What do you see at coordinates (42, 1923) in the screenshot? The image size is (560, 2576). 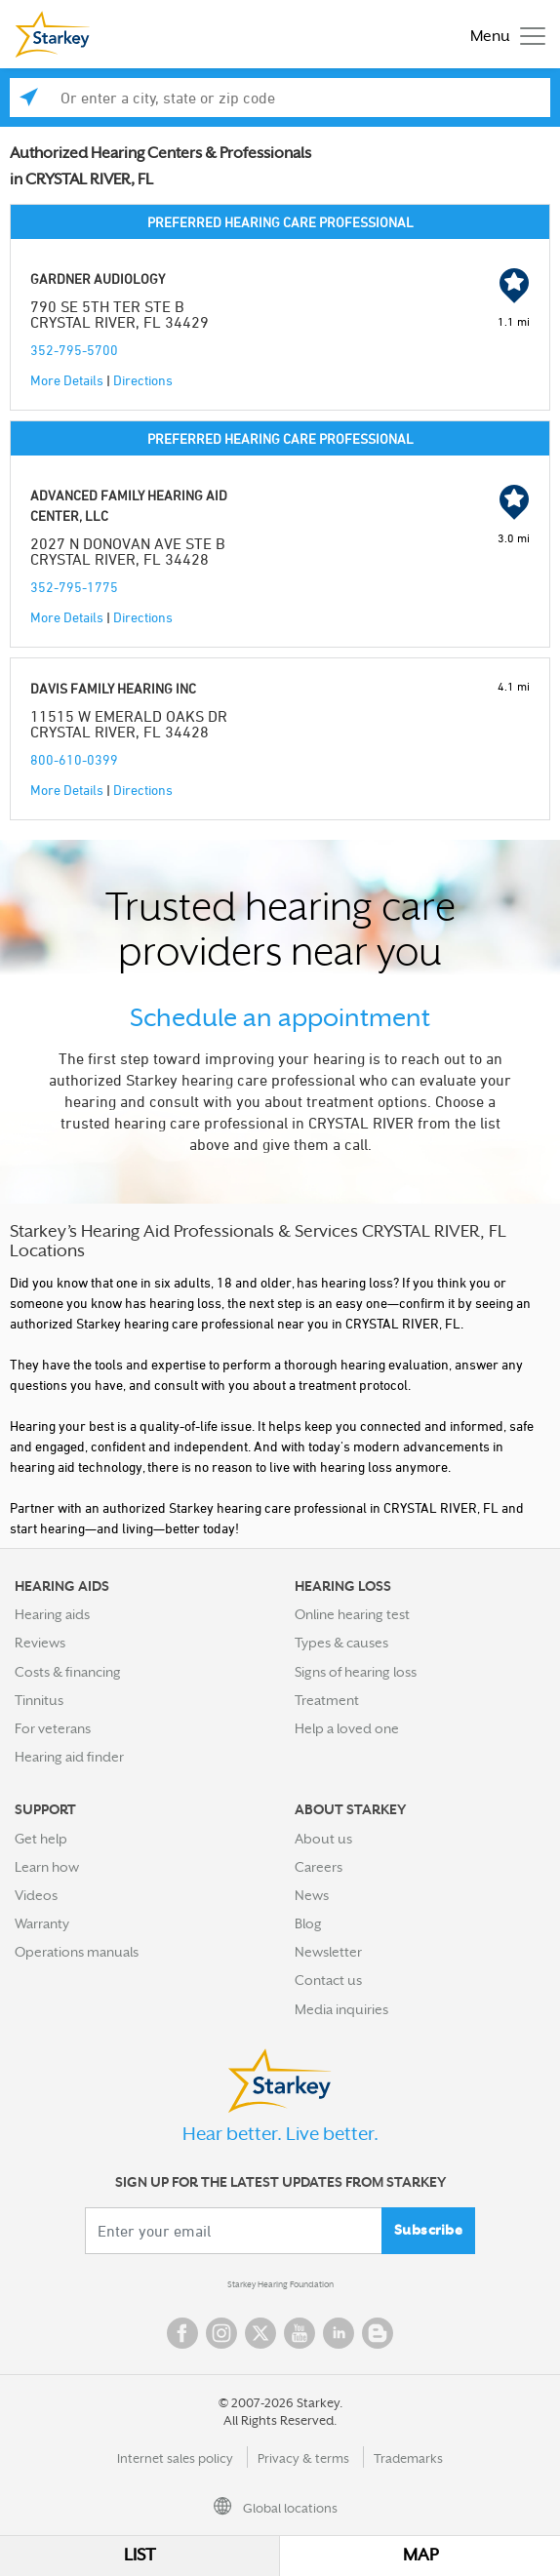 I see `Warranty` at bounding box center [42, 1923].